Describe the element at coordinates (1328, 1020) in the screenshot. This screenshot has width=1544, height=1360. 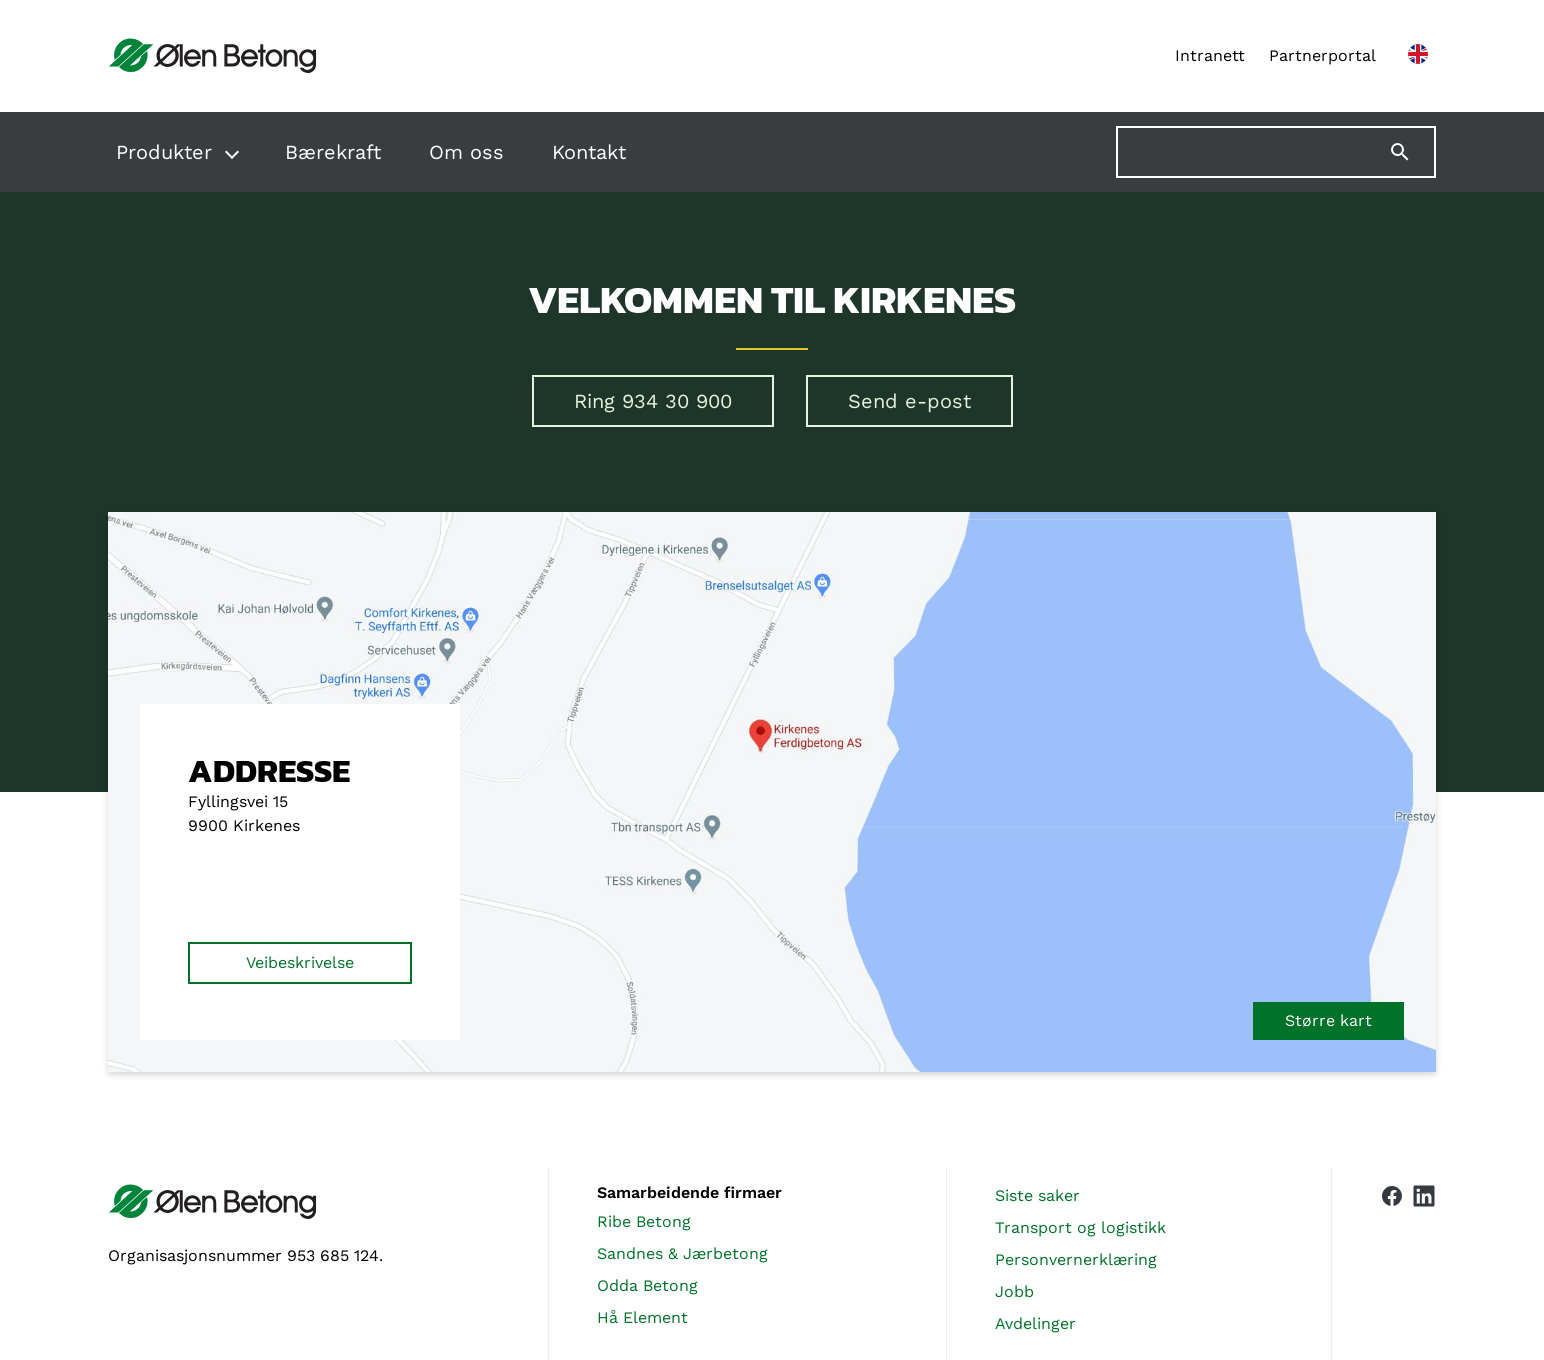
I see `Større kart` at that location.